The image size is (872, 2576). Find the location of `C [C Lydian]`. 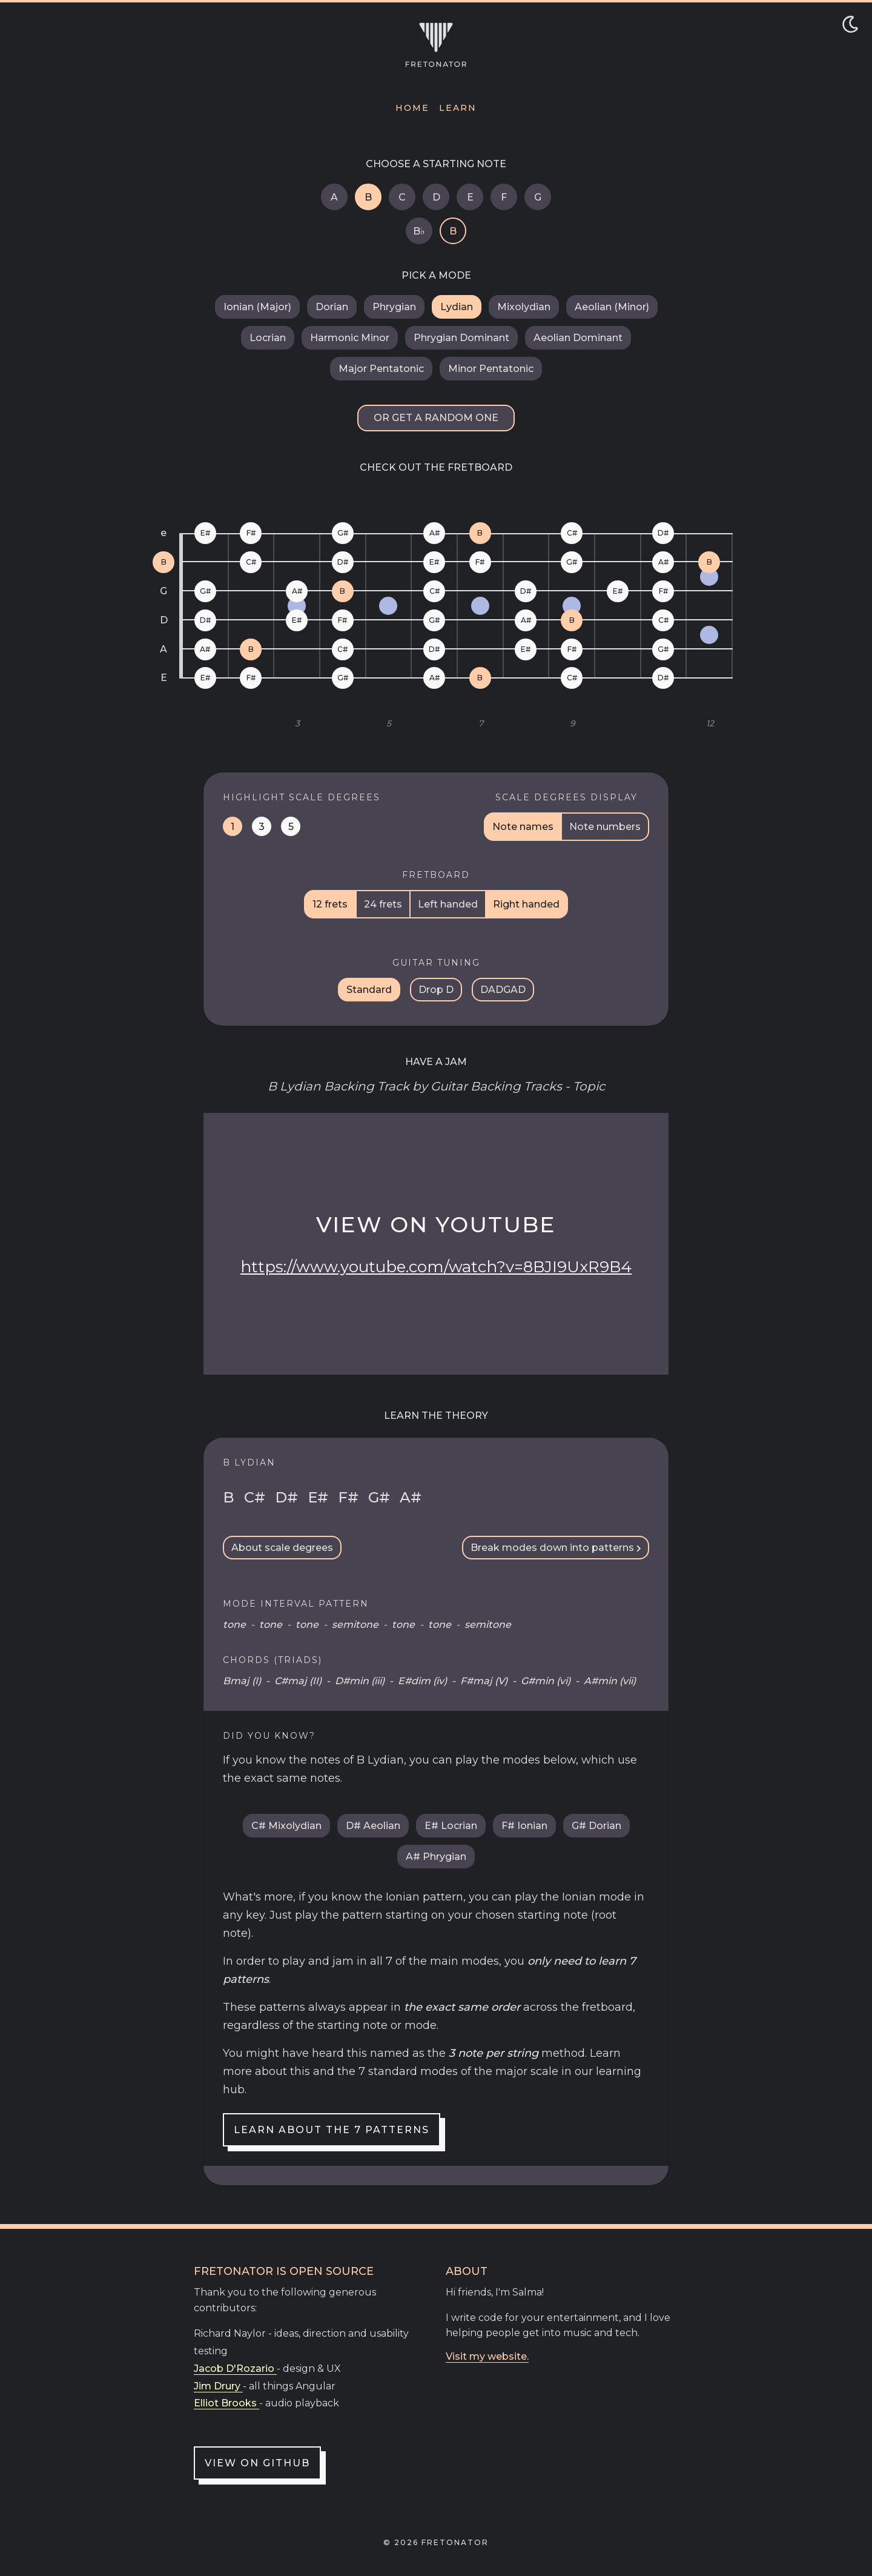

C [C Lydian] is located at coordinates (402, 197).